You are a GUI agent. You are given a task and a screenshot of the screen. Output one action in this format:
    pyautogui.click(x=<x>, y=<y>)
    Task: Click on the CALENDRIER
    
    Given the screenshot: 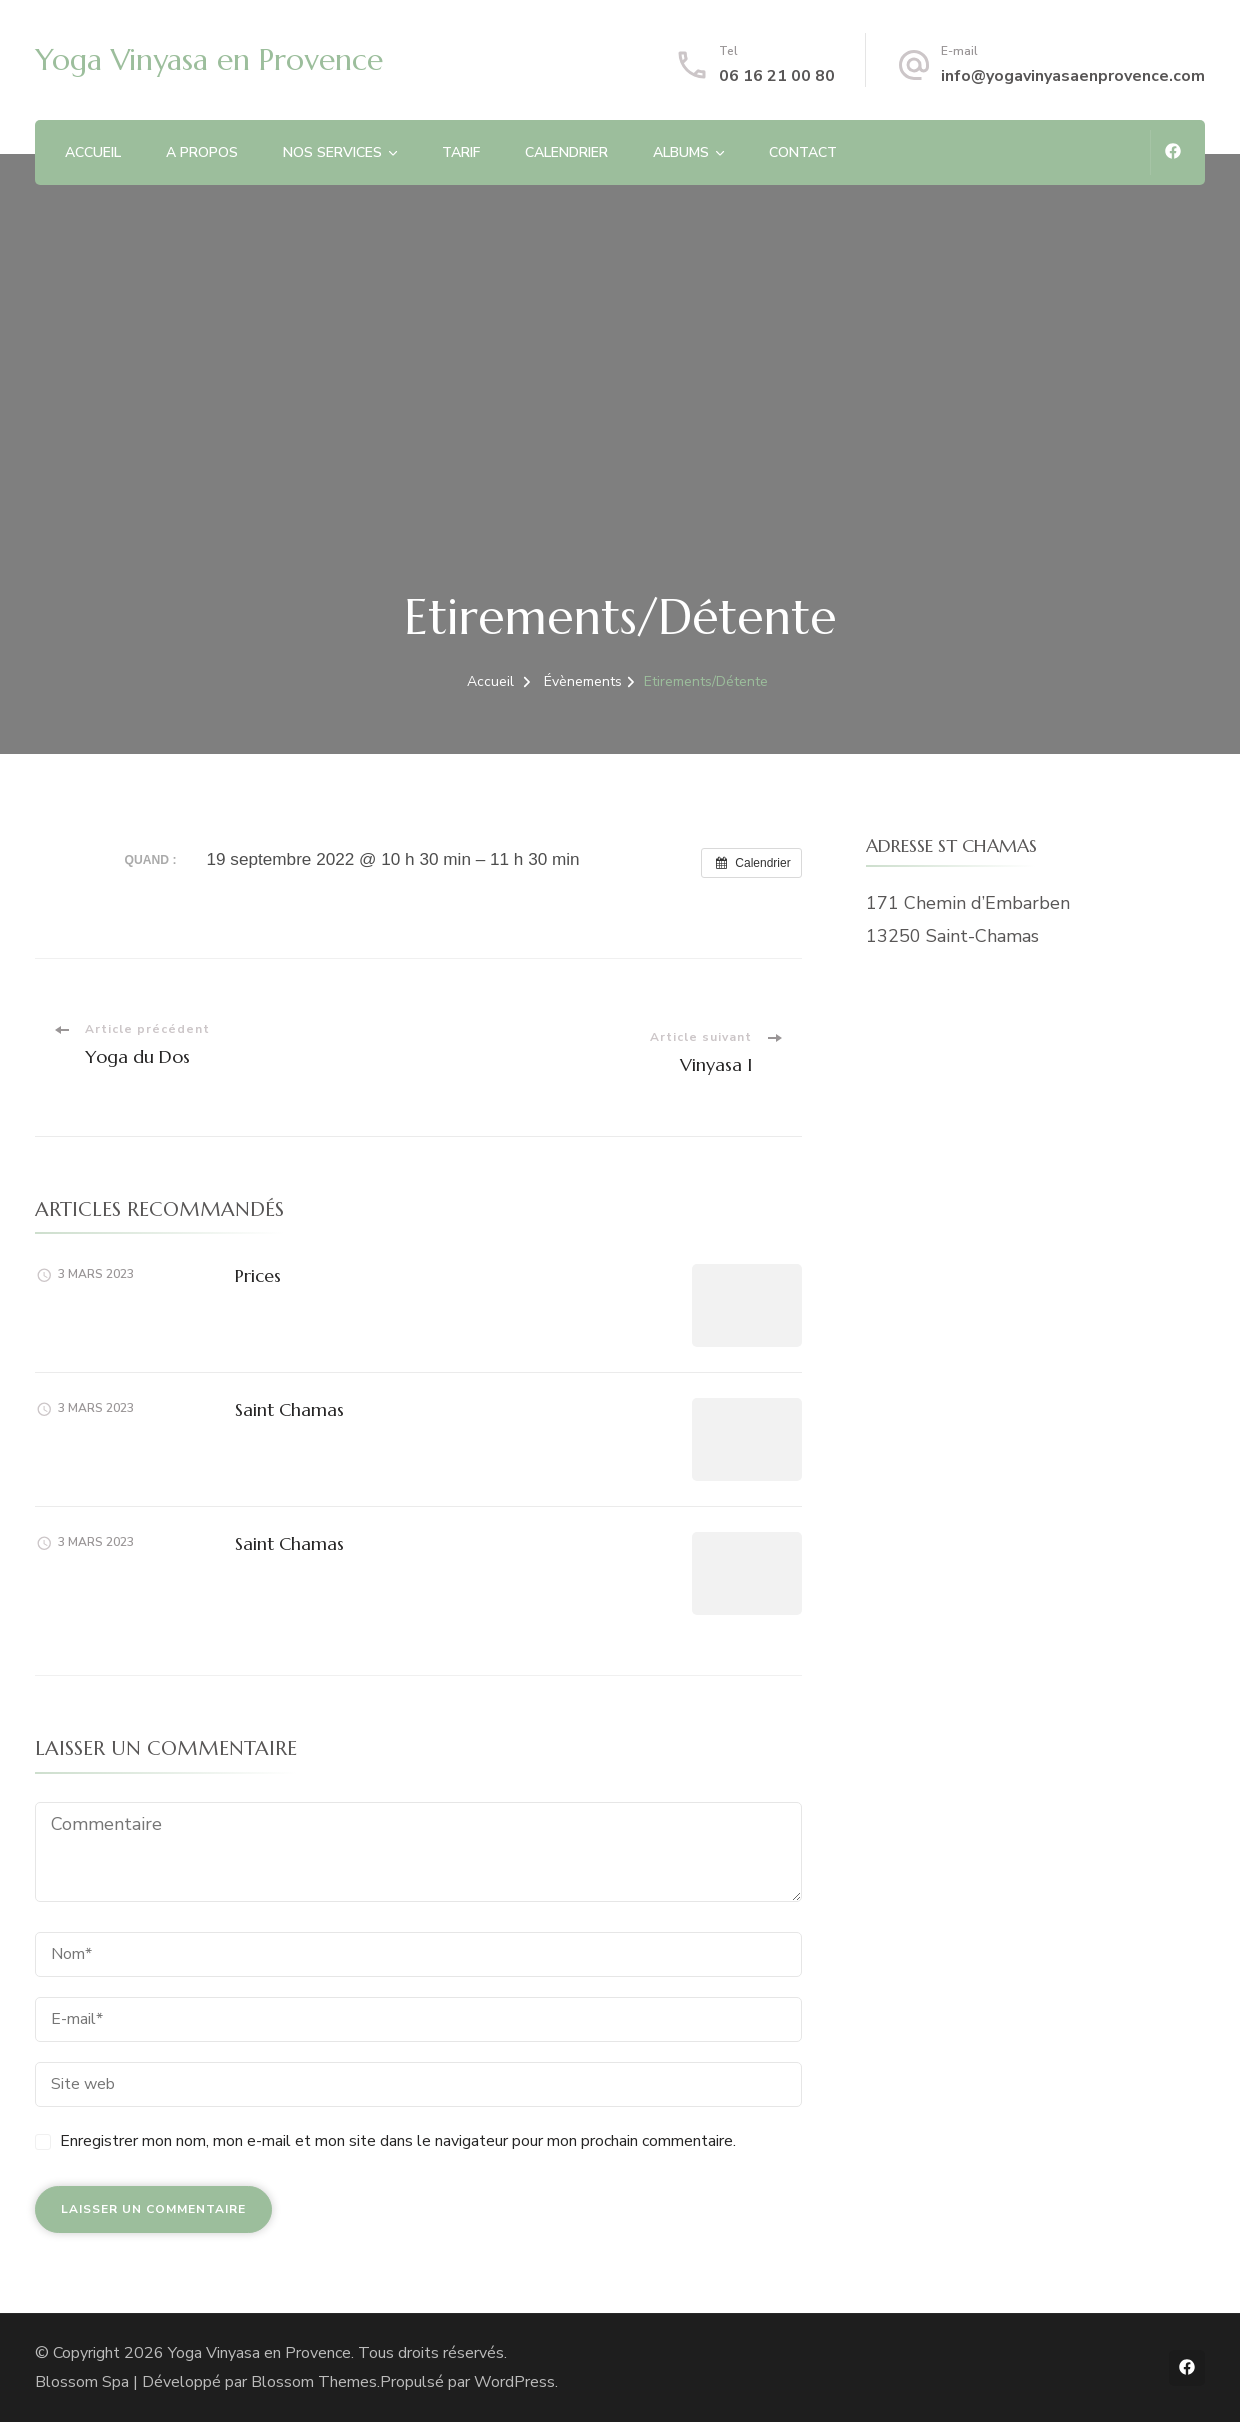 What is the action you would take?
    pyautogui.click(x=566, y=152)
    